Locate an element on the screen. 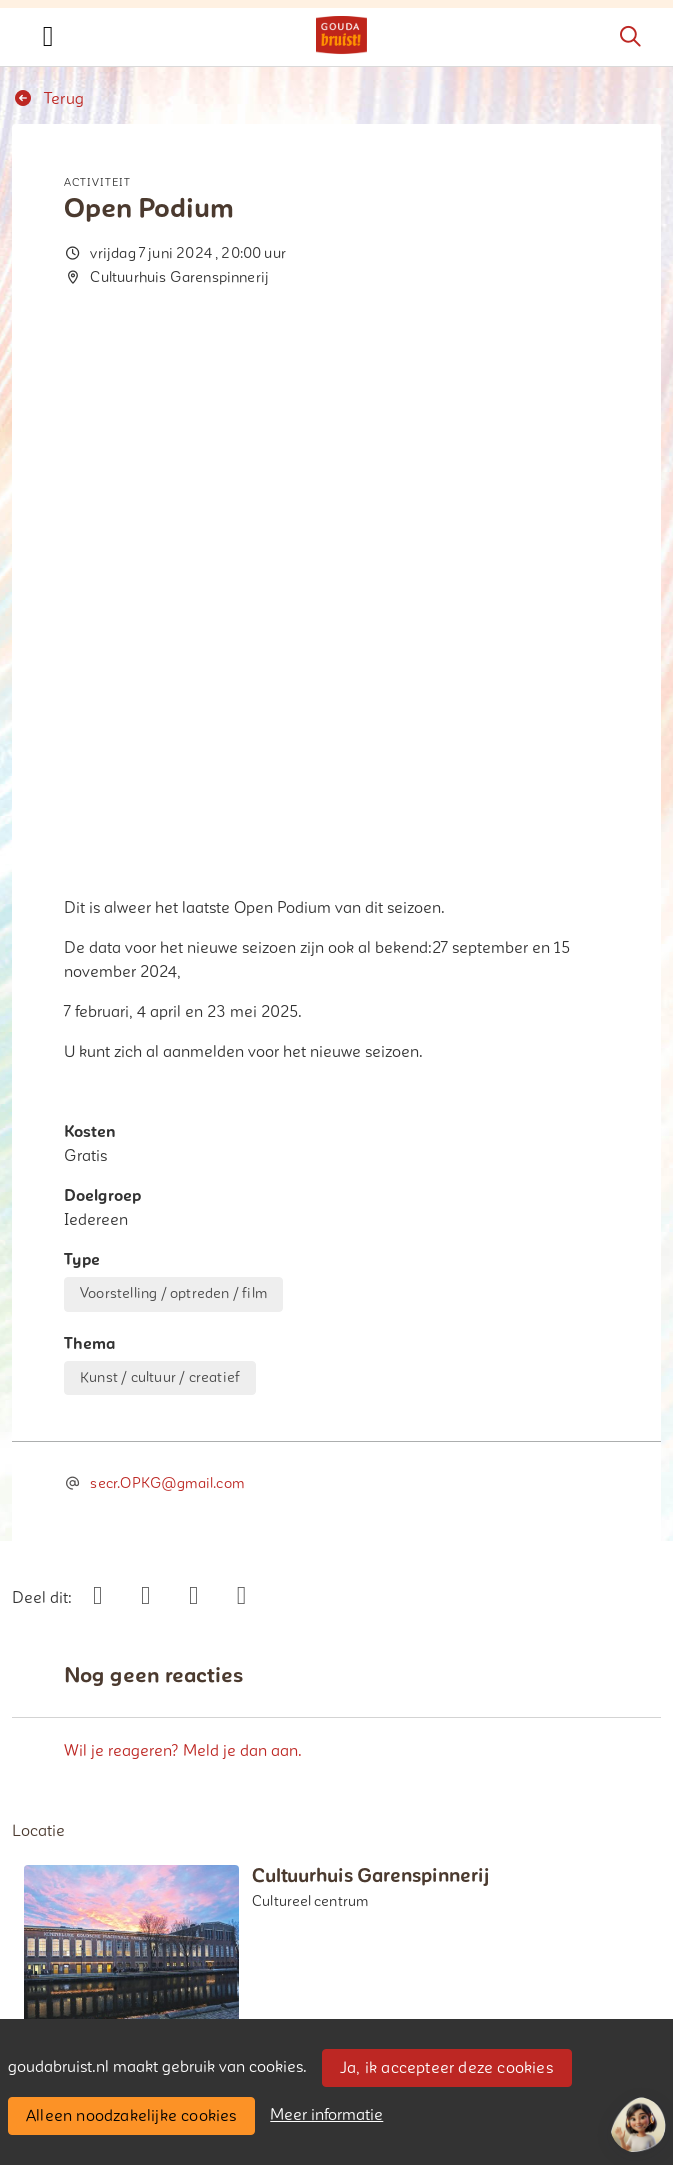 This screenshot has height=2165, width=673. Bericht toevoegen over deze activiteit [button] is located at coordinates (166, 1770).